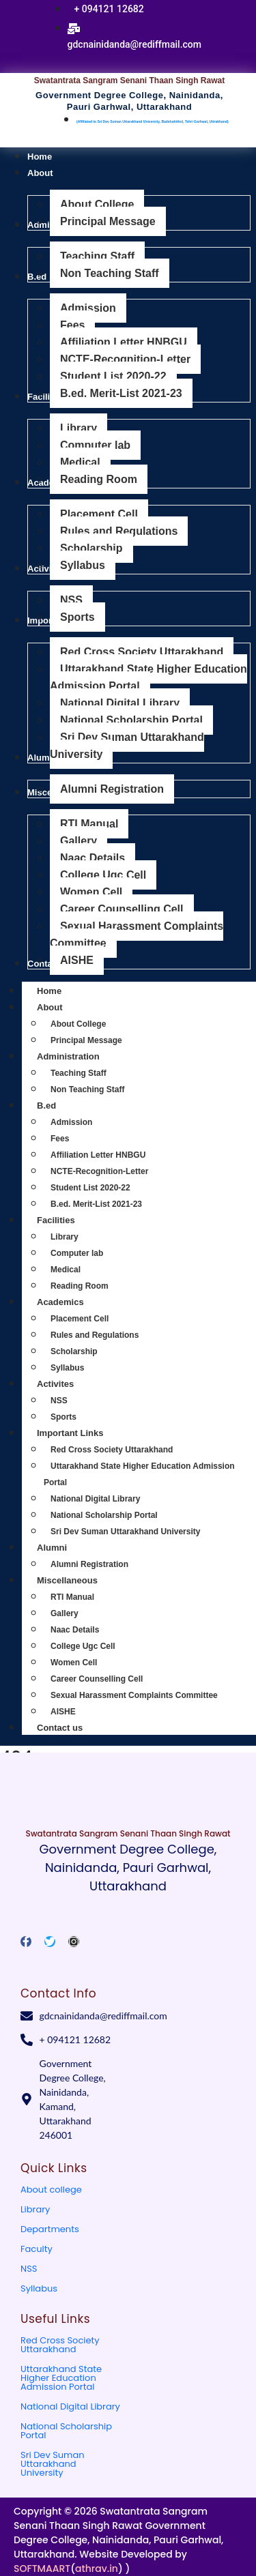 The height and width of the screenshot is (2576, 256). Describe the element at coordinates (67, 1368) in the screenshot. I see `Syllabus` at that location.